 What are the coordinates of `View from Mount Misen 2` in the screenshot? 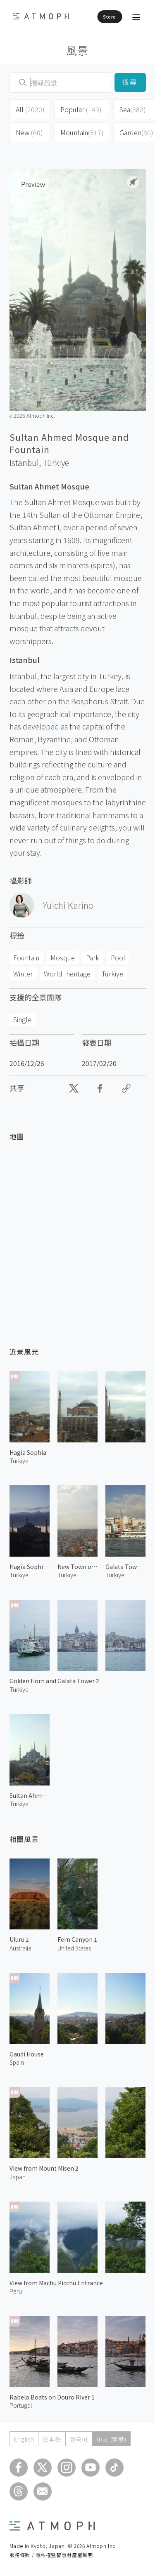 It's located at (44, 2168).